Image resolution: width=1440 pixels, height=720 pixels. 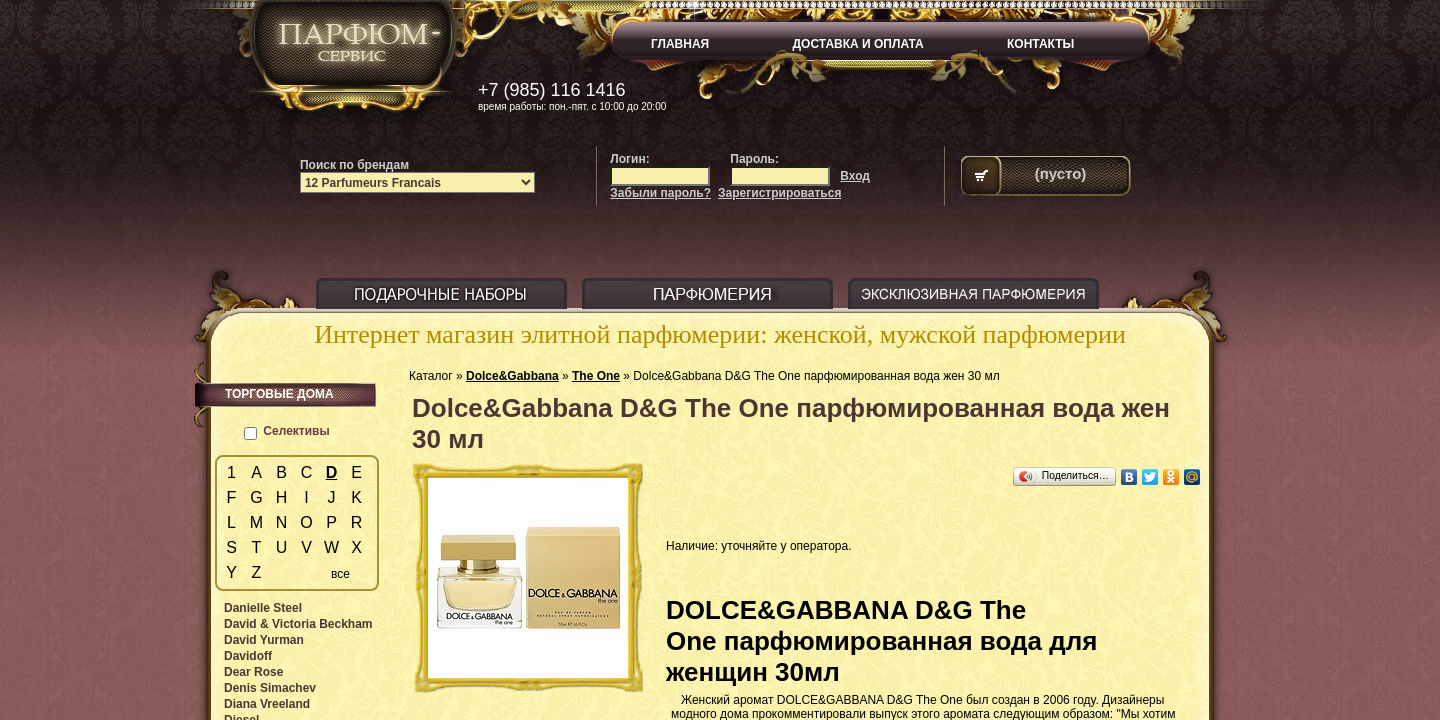 What do you see at coordinates (253, 672) in the screenshot?
I see `Dear Rose` at bounding box center [253, 672].